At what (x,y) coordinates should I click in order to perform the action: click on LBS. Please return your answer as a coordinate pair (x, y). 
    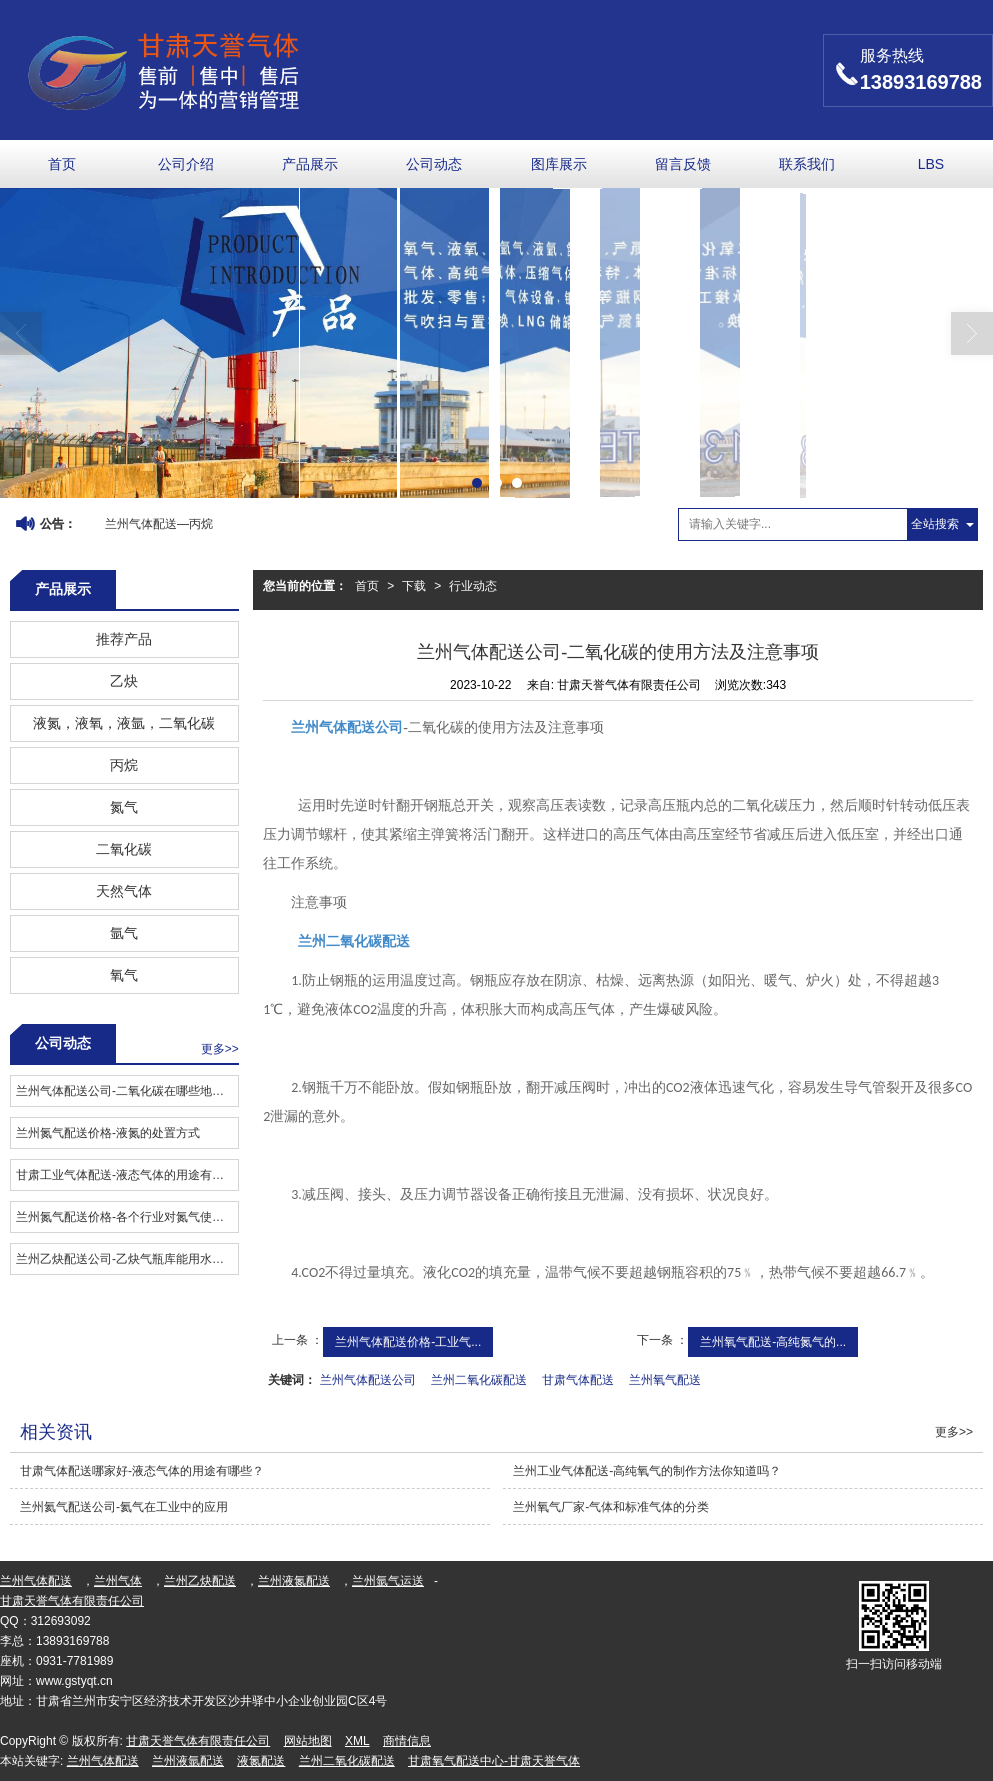
    Looking at the image, I should click on (931, 164).